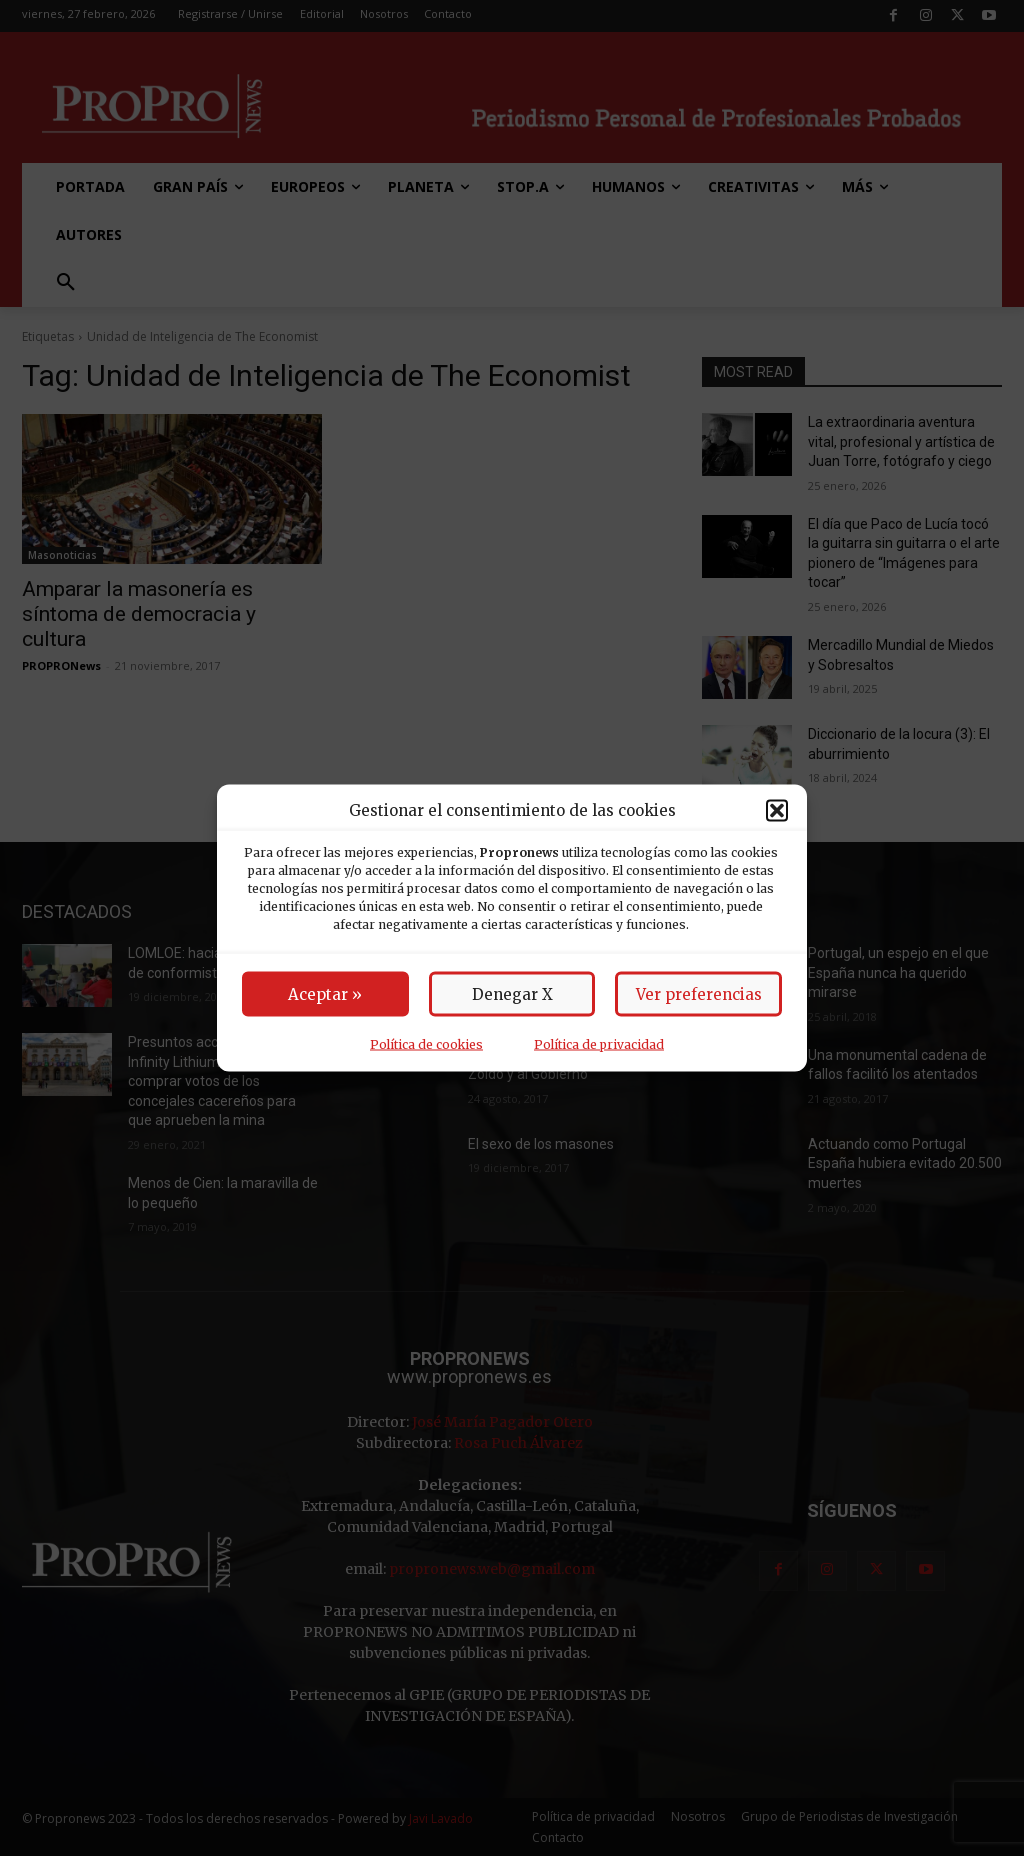 This screenshot has width=1024, height=1856. What do you see at coordinates (777, 810) in the screenshot?
I see `[button]` at bounding box center [777, 810].